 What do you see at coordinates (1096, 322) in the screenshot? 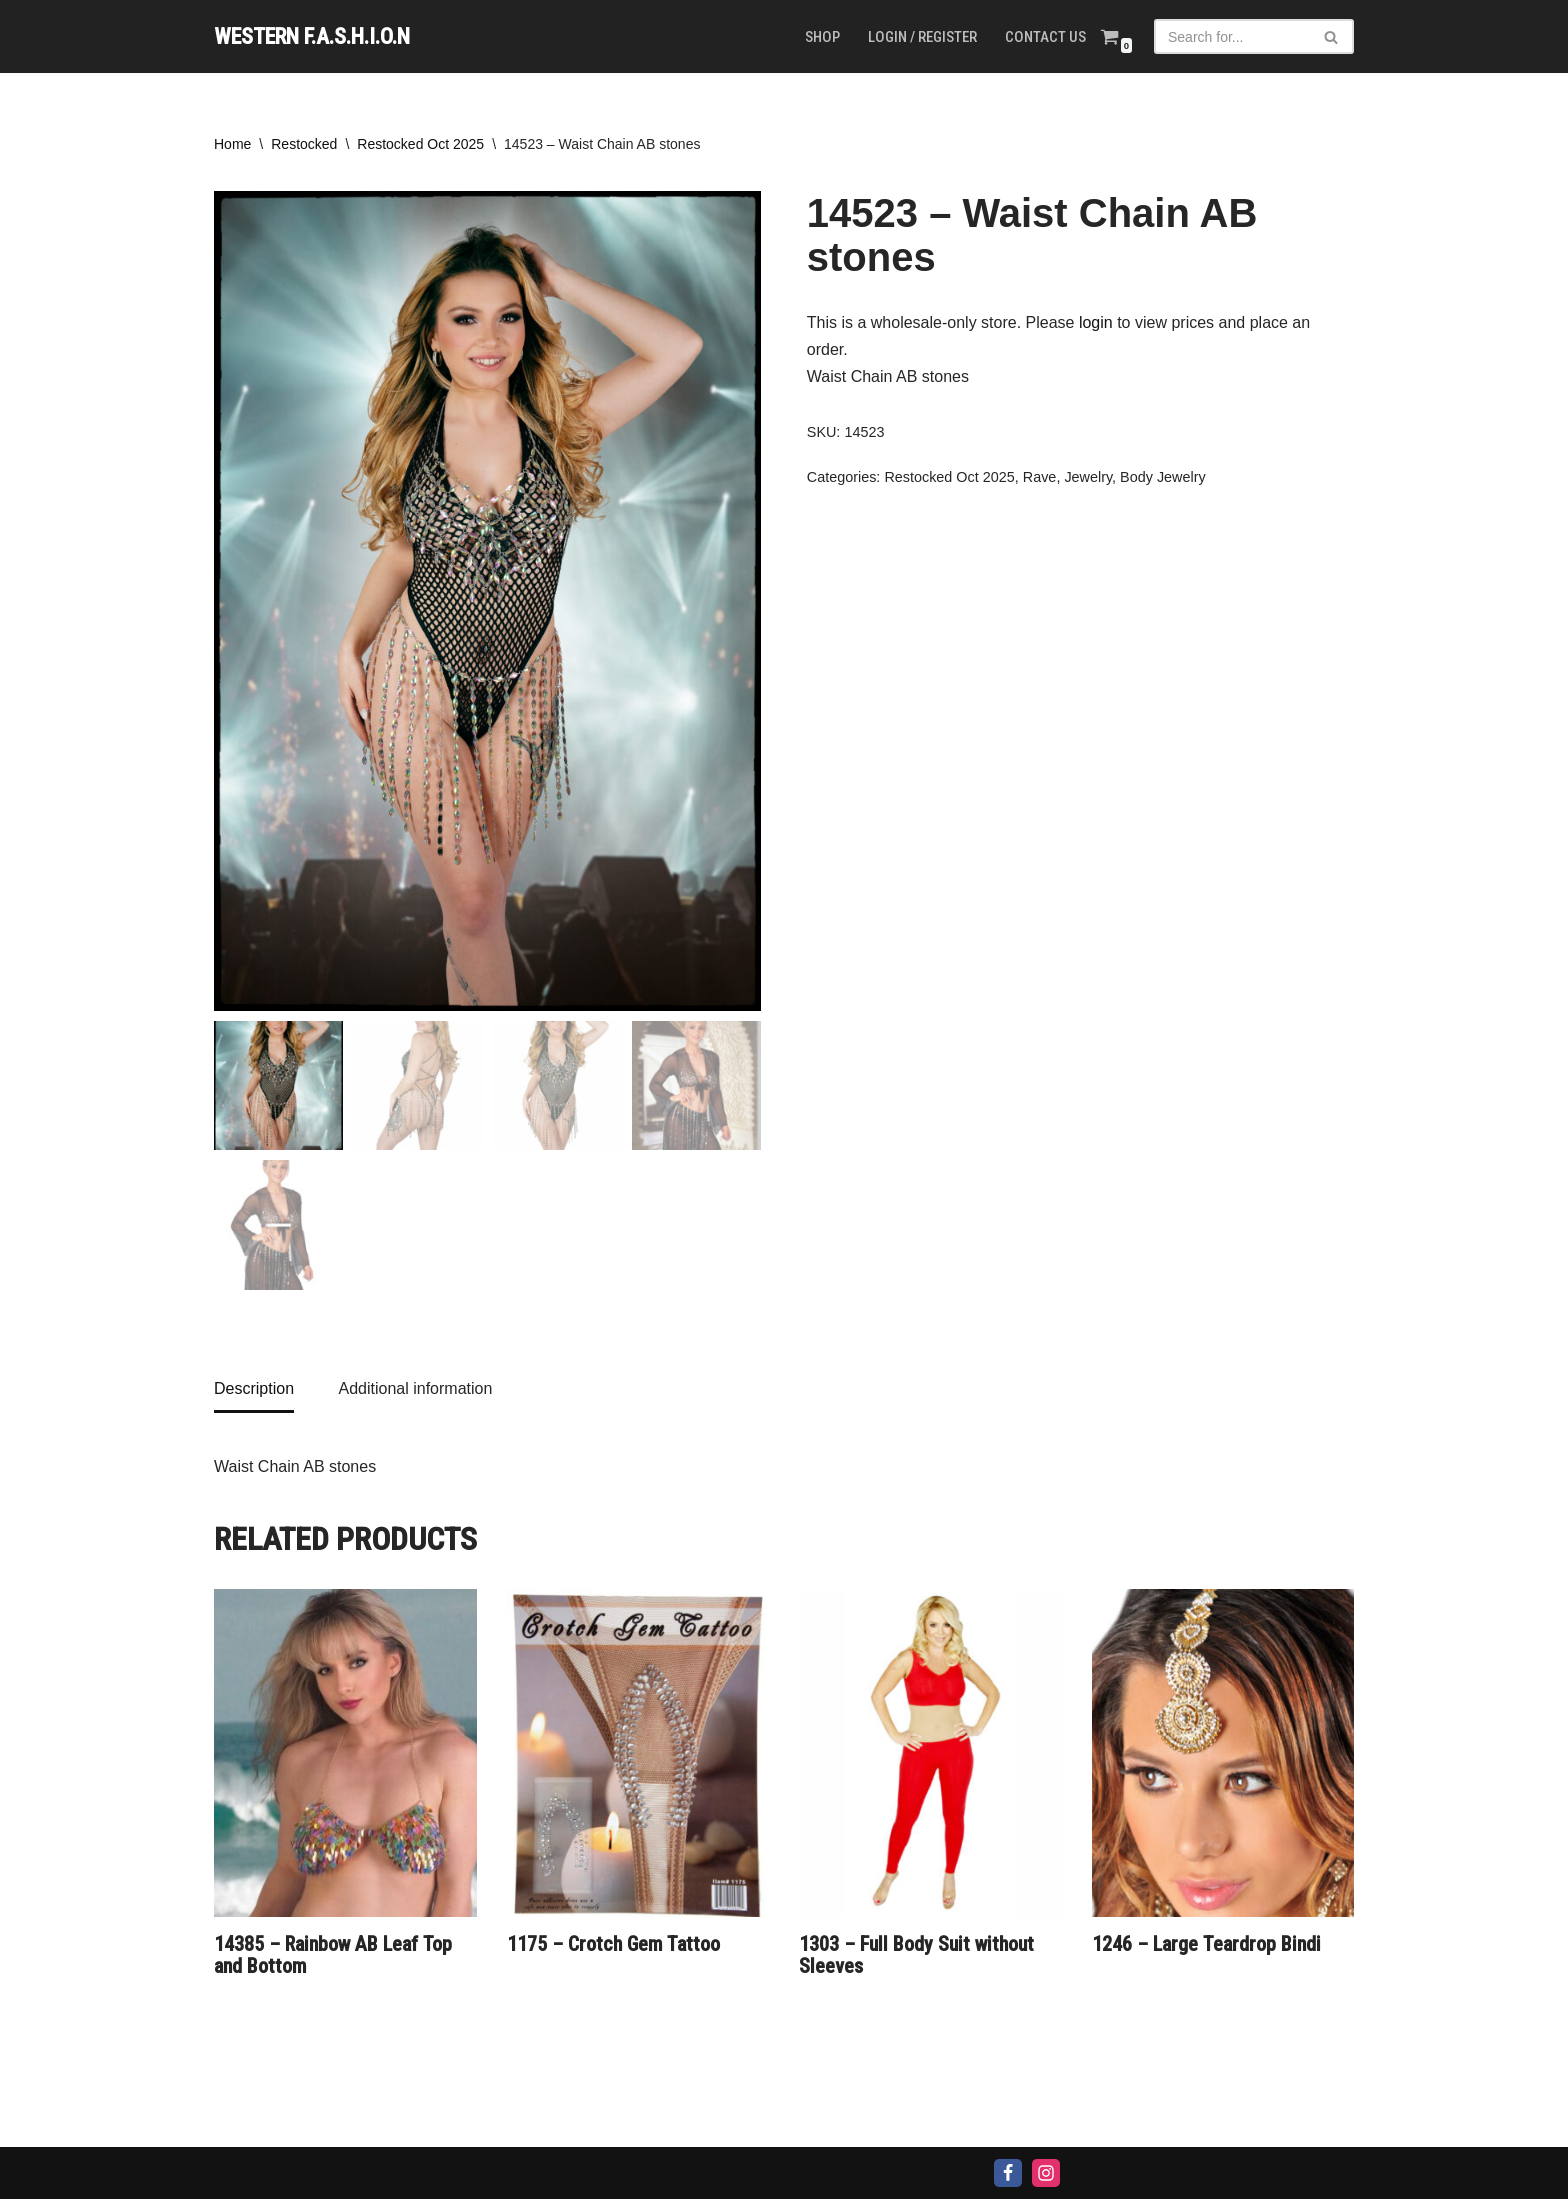
I see `login` at bounding box center [1096, 322].